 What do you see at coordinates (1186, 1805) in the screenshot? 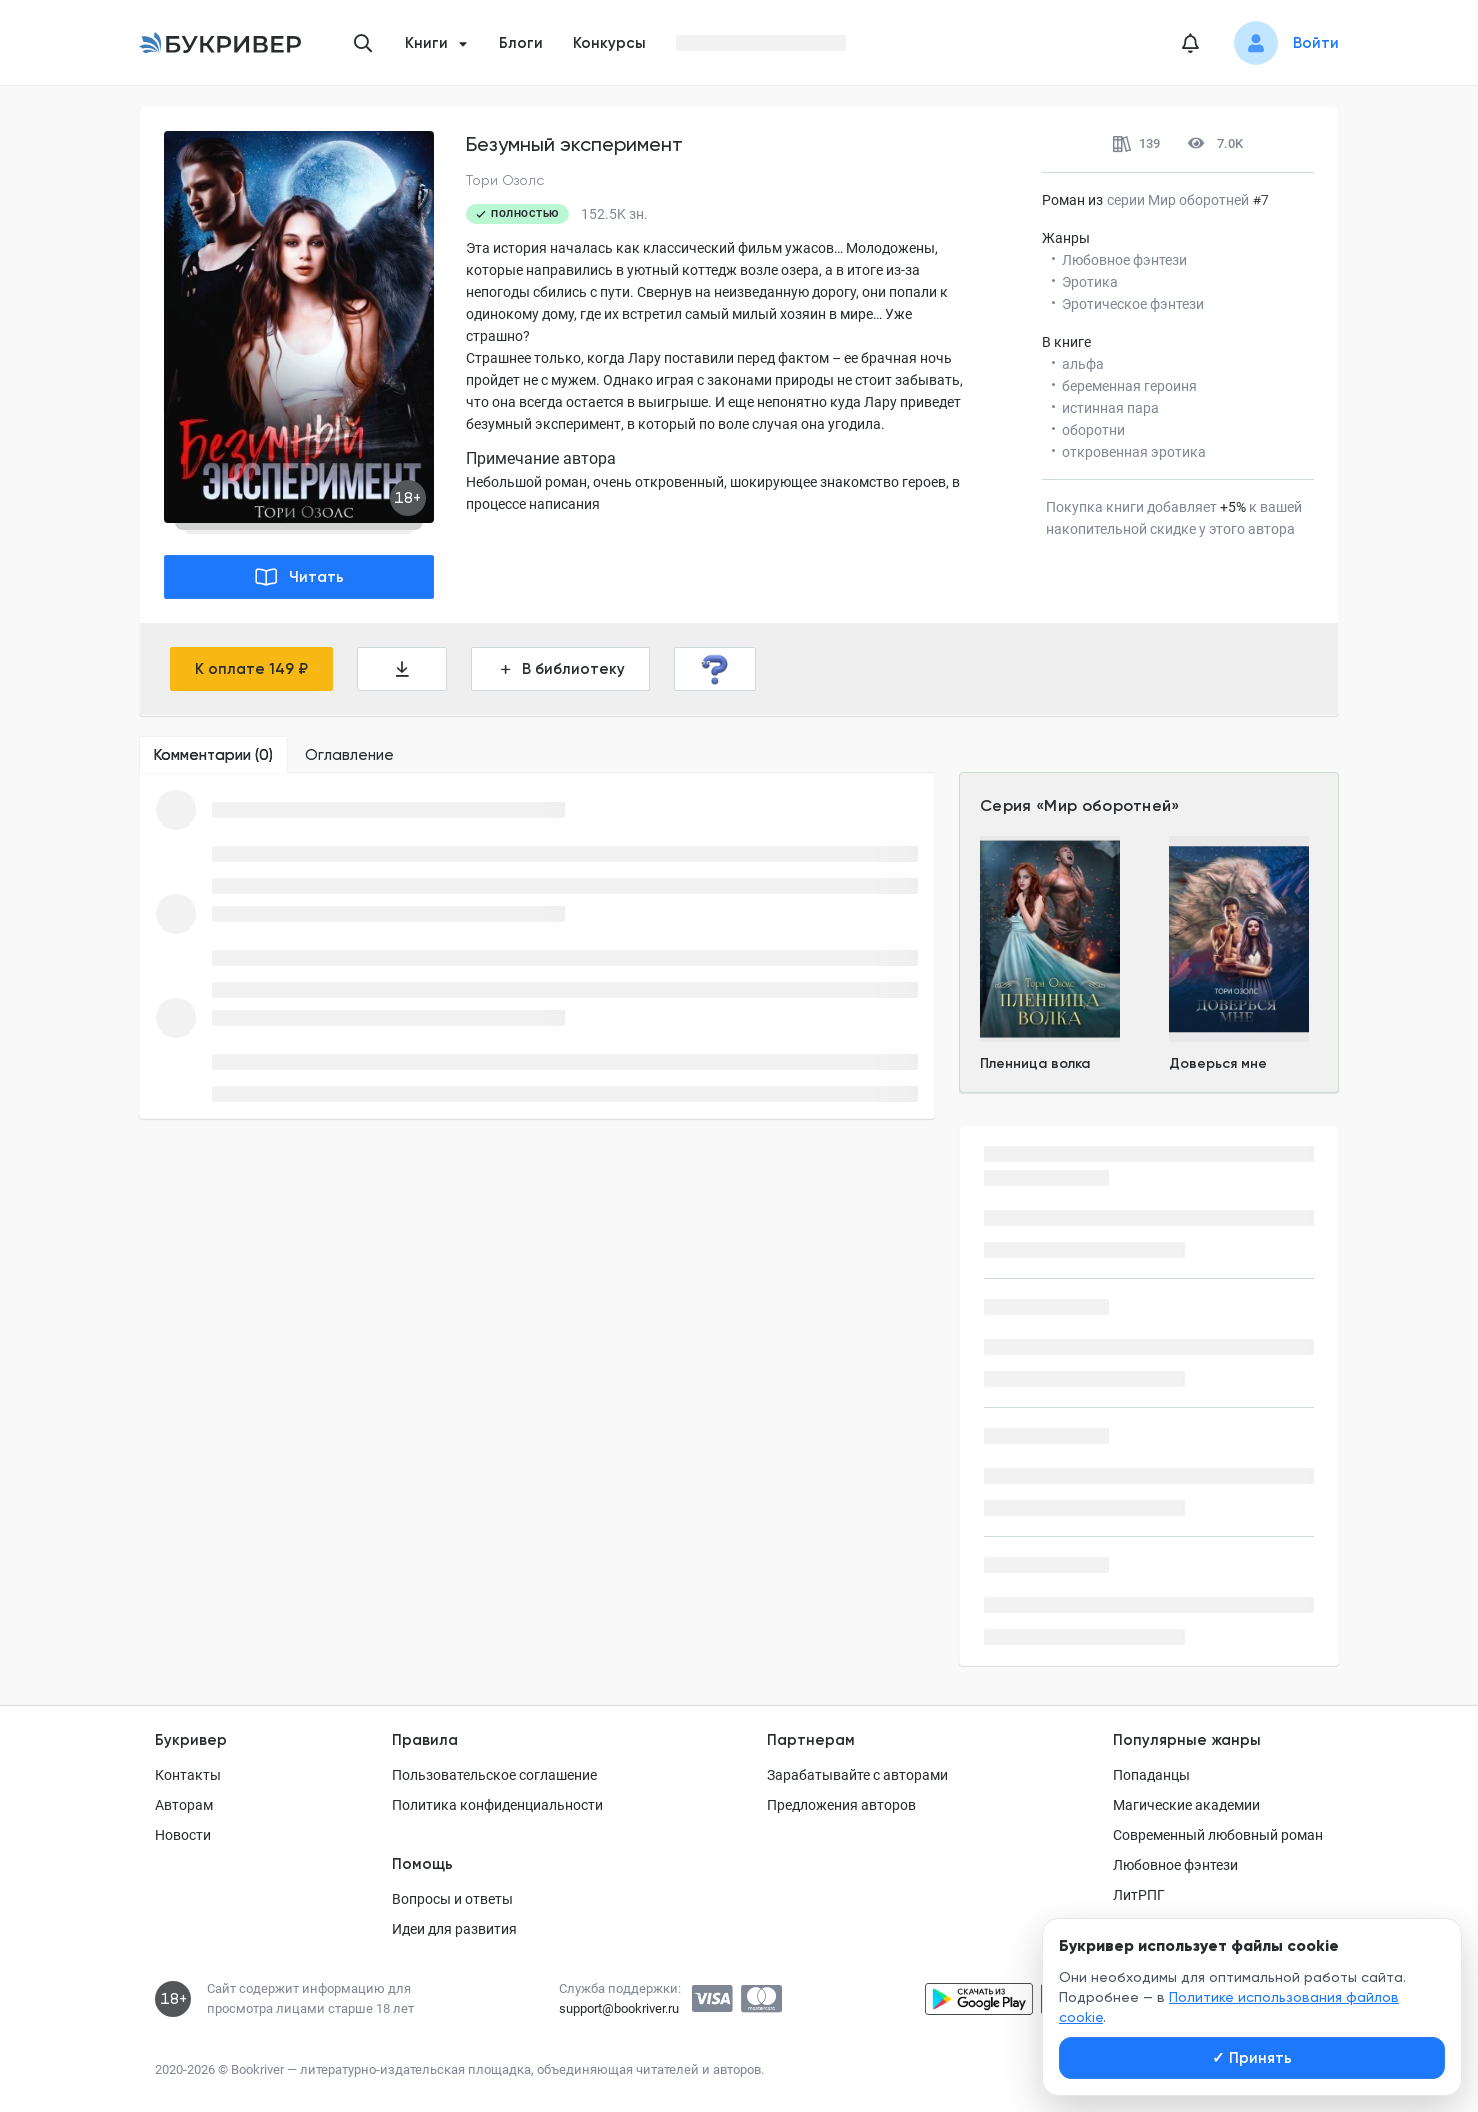
I see `Магические академии` at bounding box center [1186, 1805].